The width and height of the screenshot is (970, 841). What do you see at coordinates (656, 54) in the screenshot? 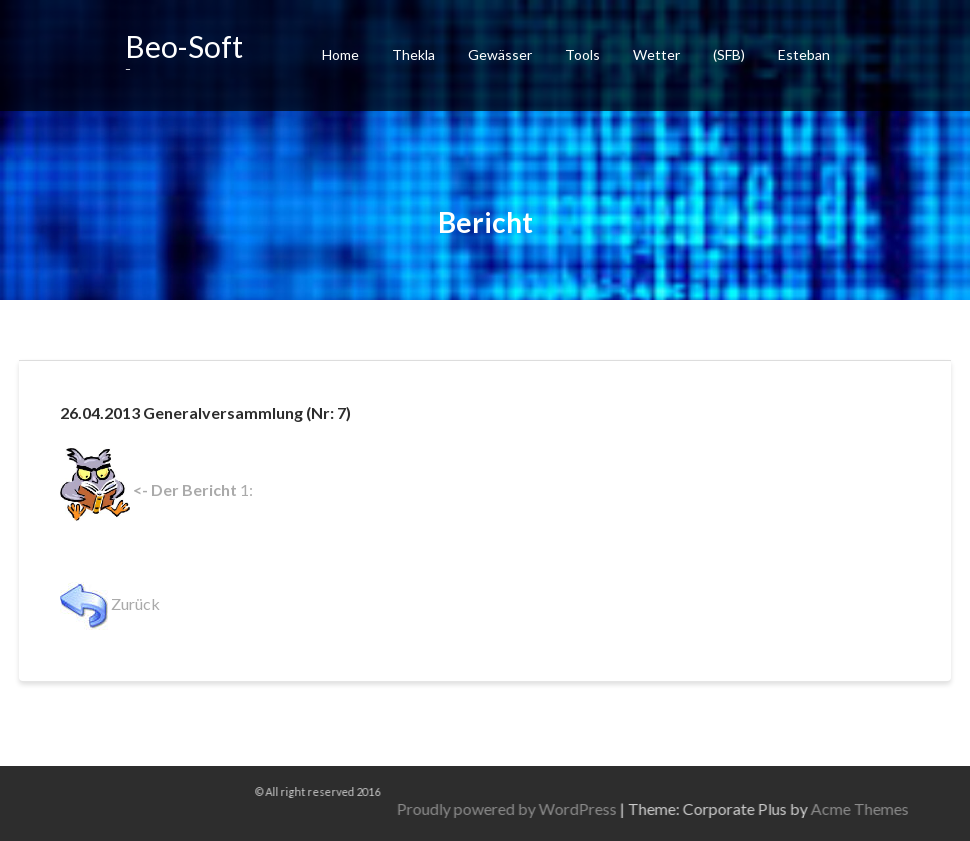
I see `Wetter` at bounding box center [656, 54].